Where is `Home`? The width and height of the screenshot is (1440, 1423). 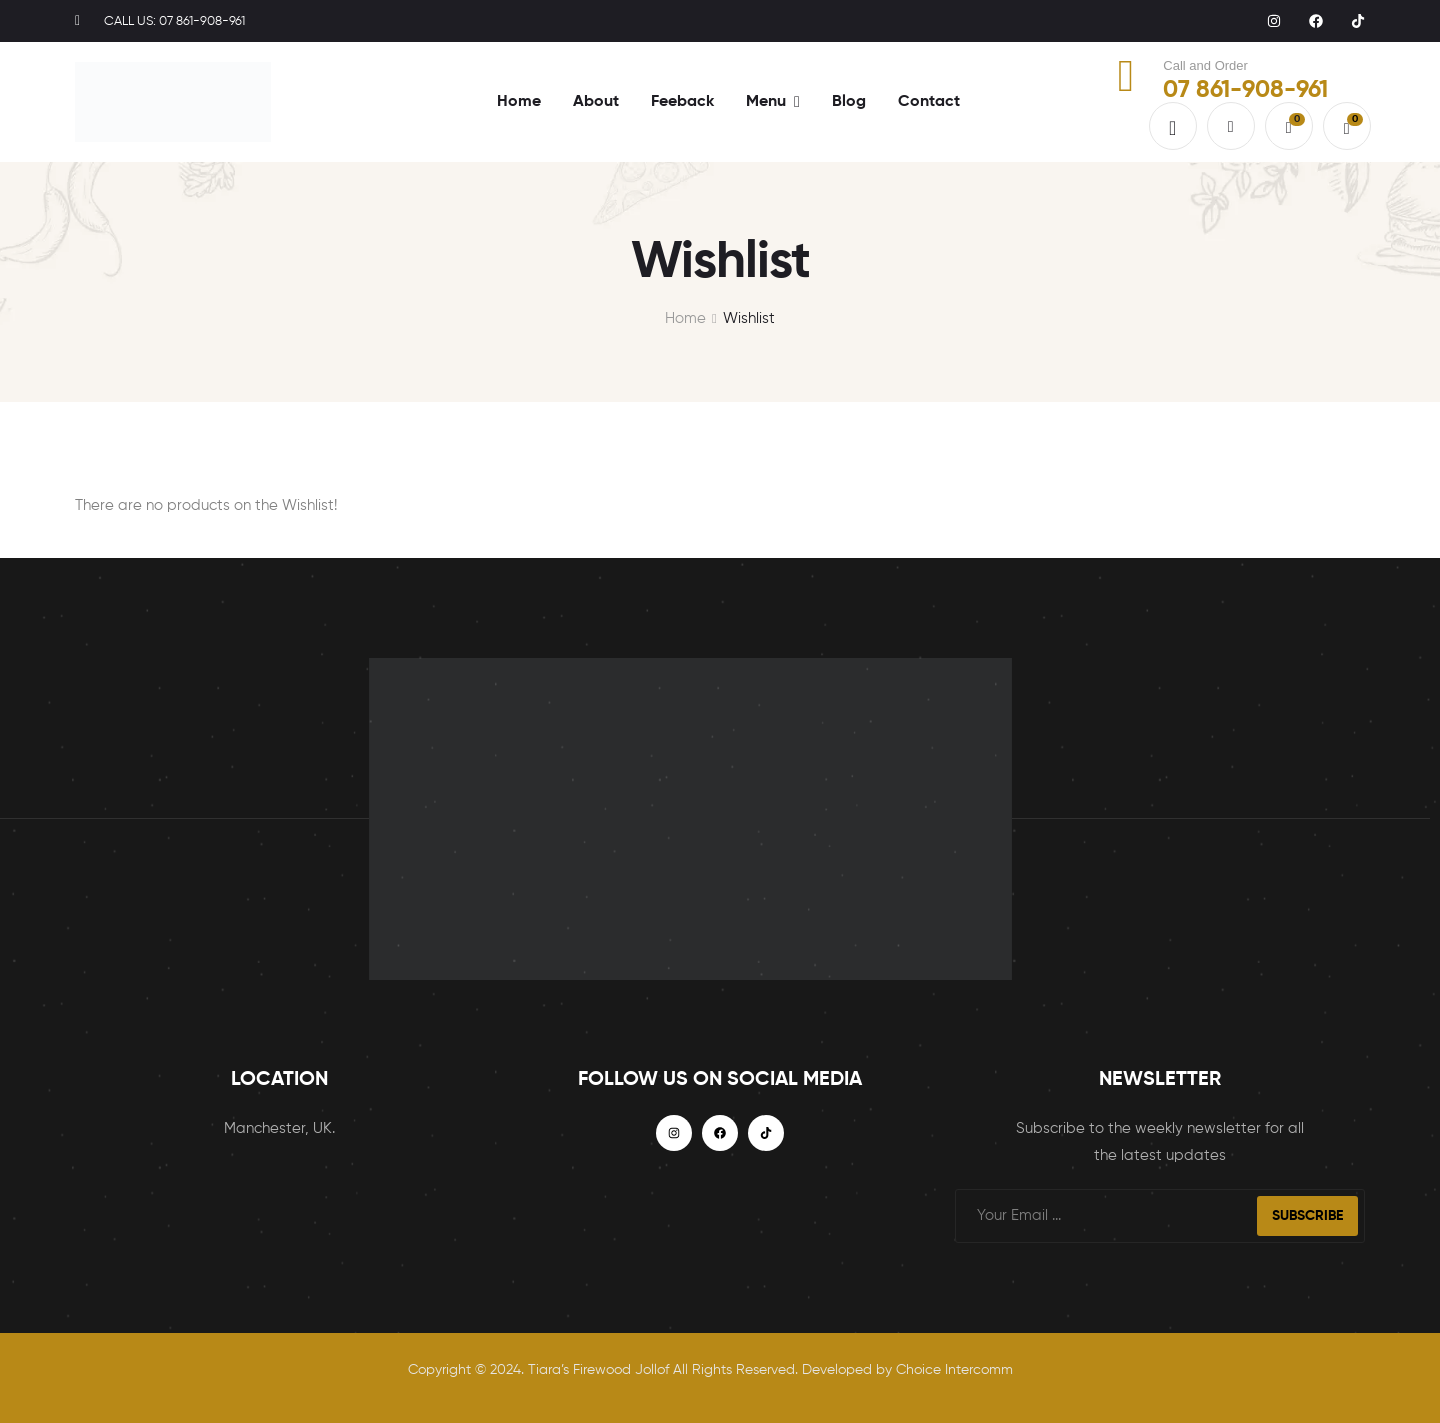 Home is located at coordinates (685, 318).